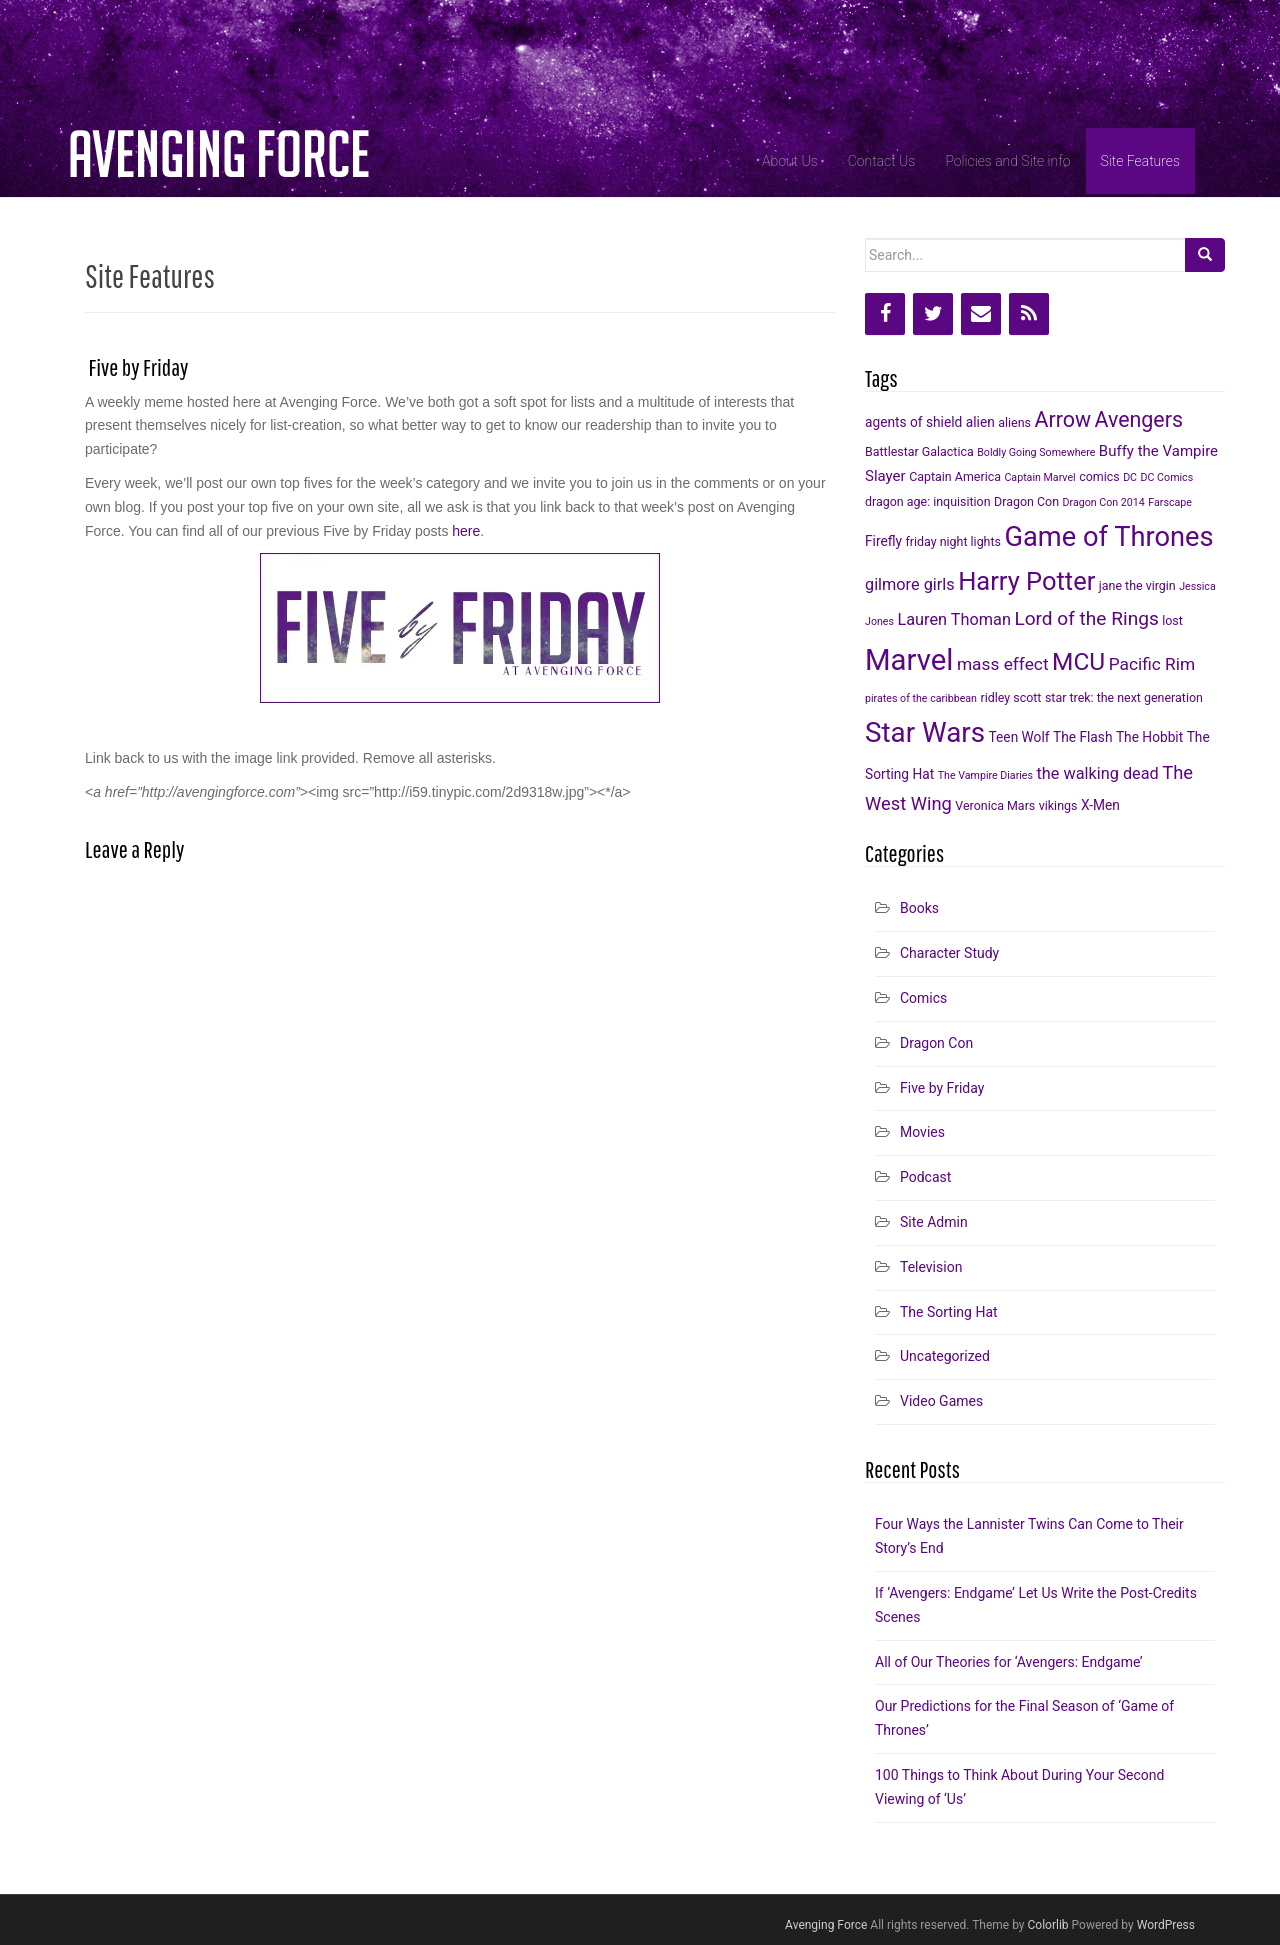 Image resolution: width=1280 pixels, height=1945 pixels. I want to click on comics [comics (6 items)], so click(1099, 476).